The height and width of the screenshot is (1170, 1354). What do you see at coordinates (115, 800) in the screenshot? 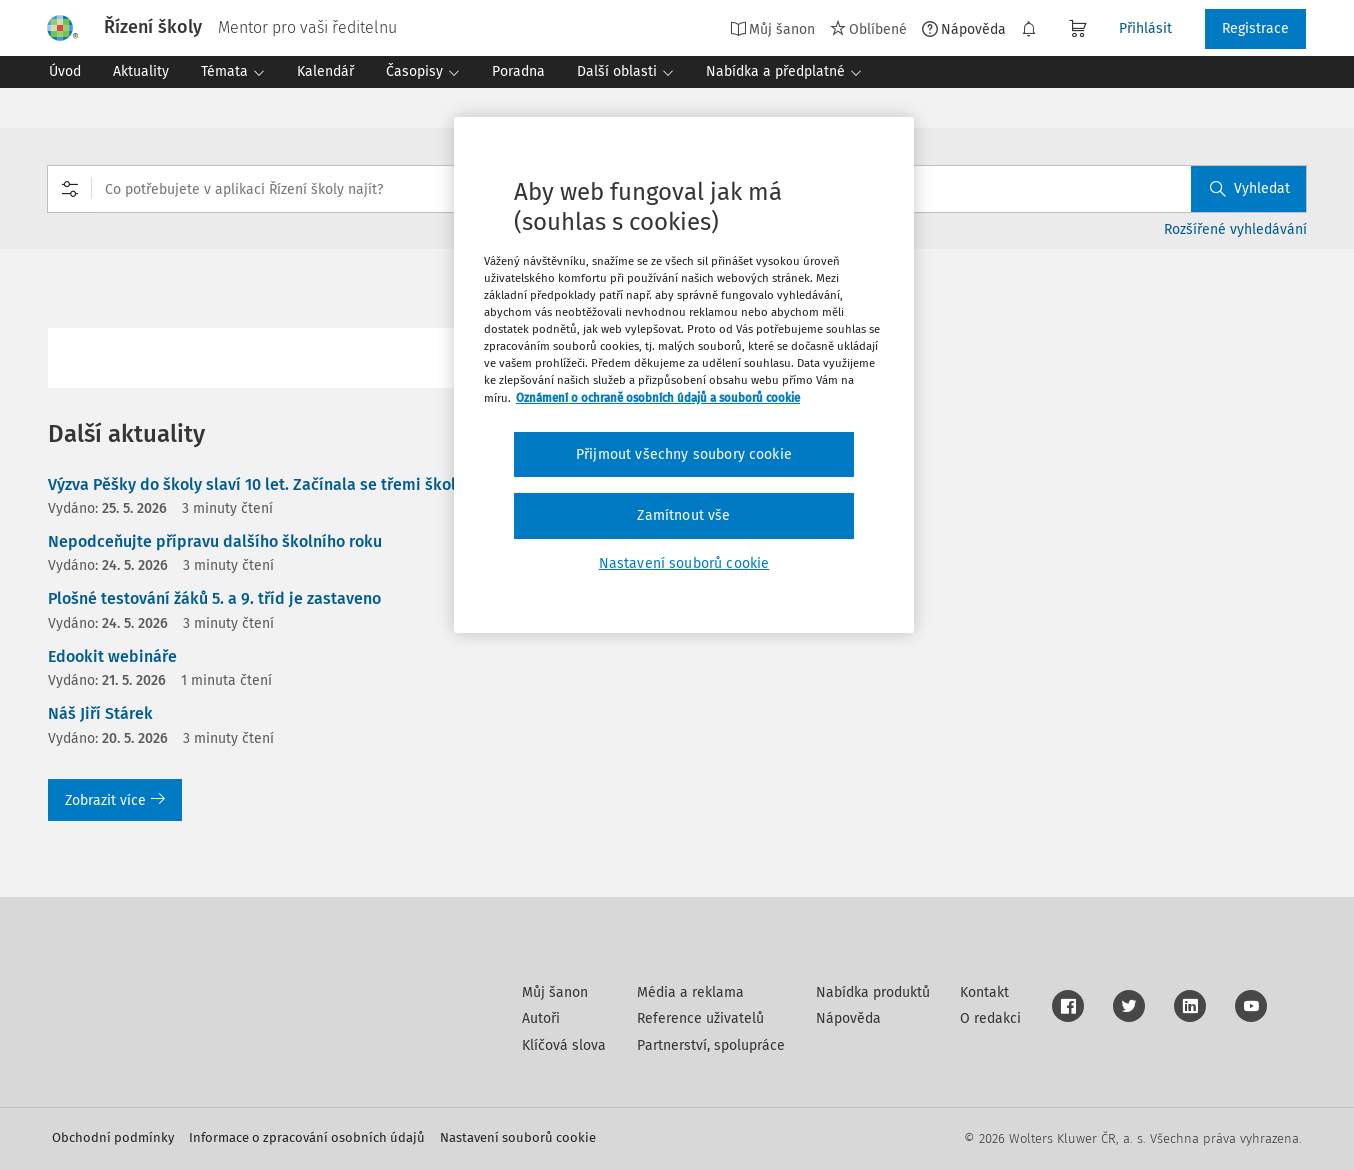
I see `Zobrazit více` at bounding box center [115, 800].